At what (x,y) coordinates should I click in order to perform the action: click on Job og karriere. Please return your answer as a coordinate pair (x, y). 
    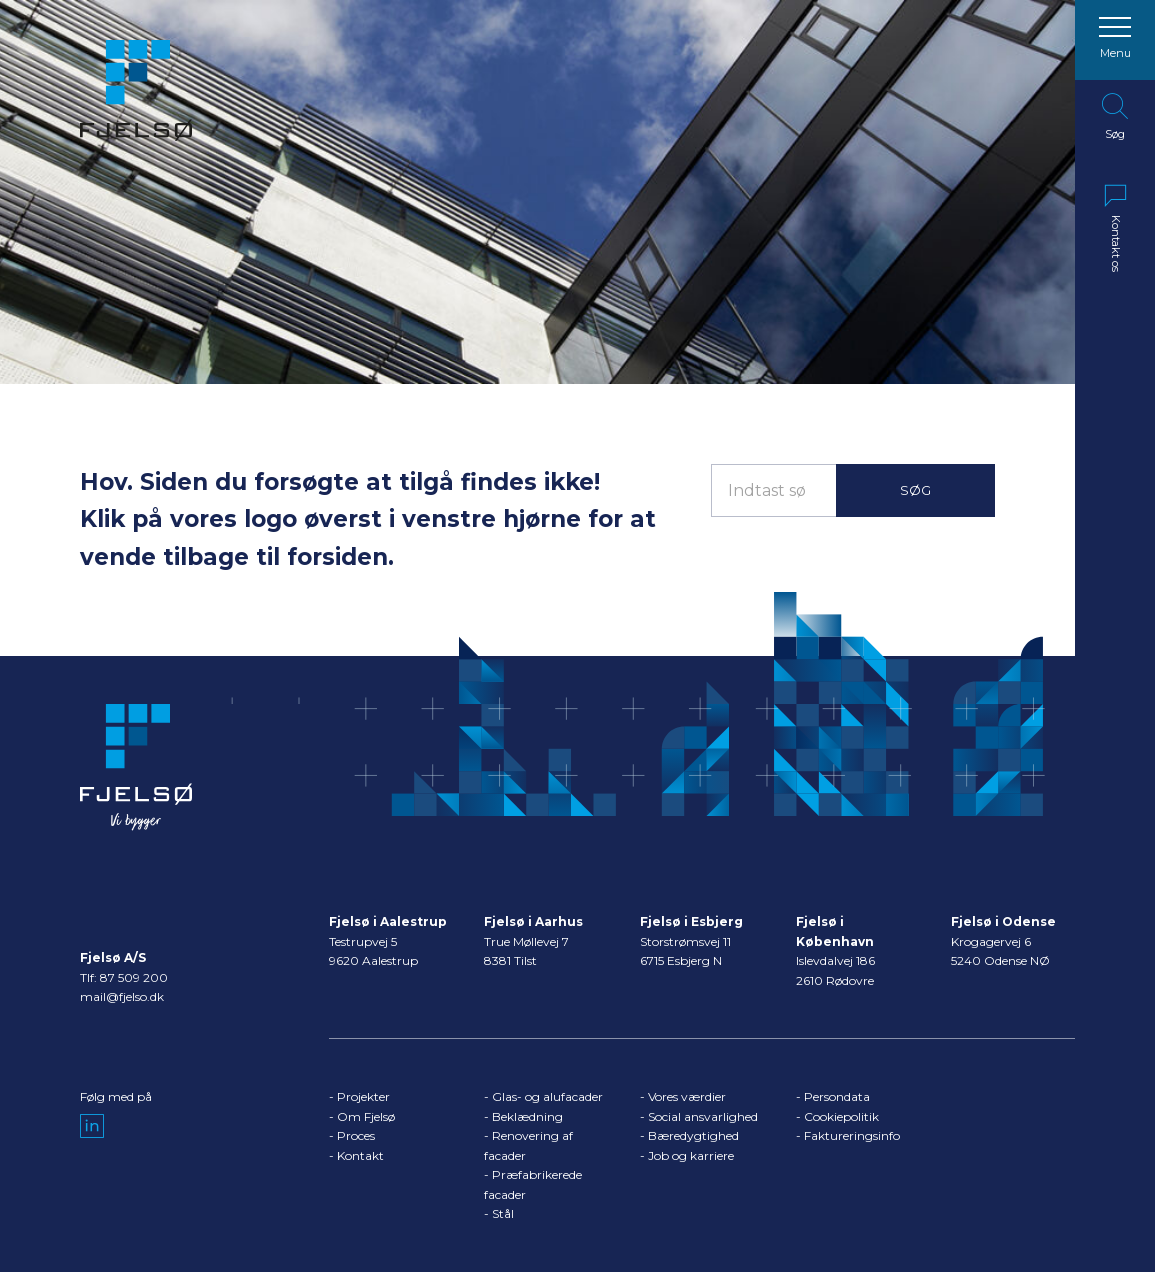
    Looking at the image, I should click on (691, 1155).